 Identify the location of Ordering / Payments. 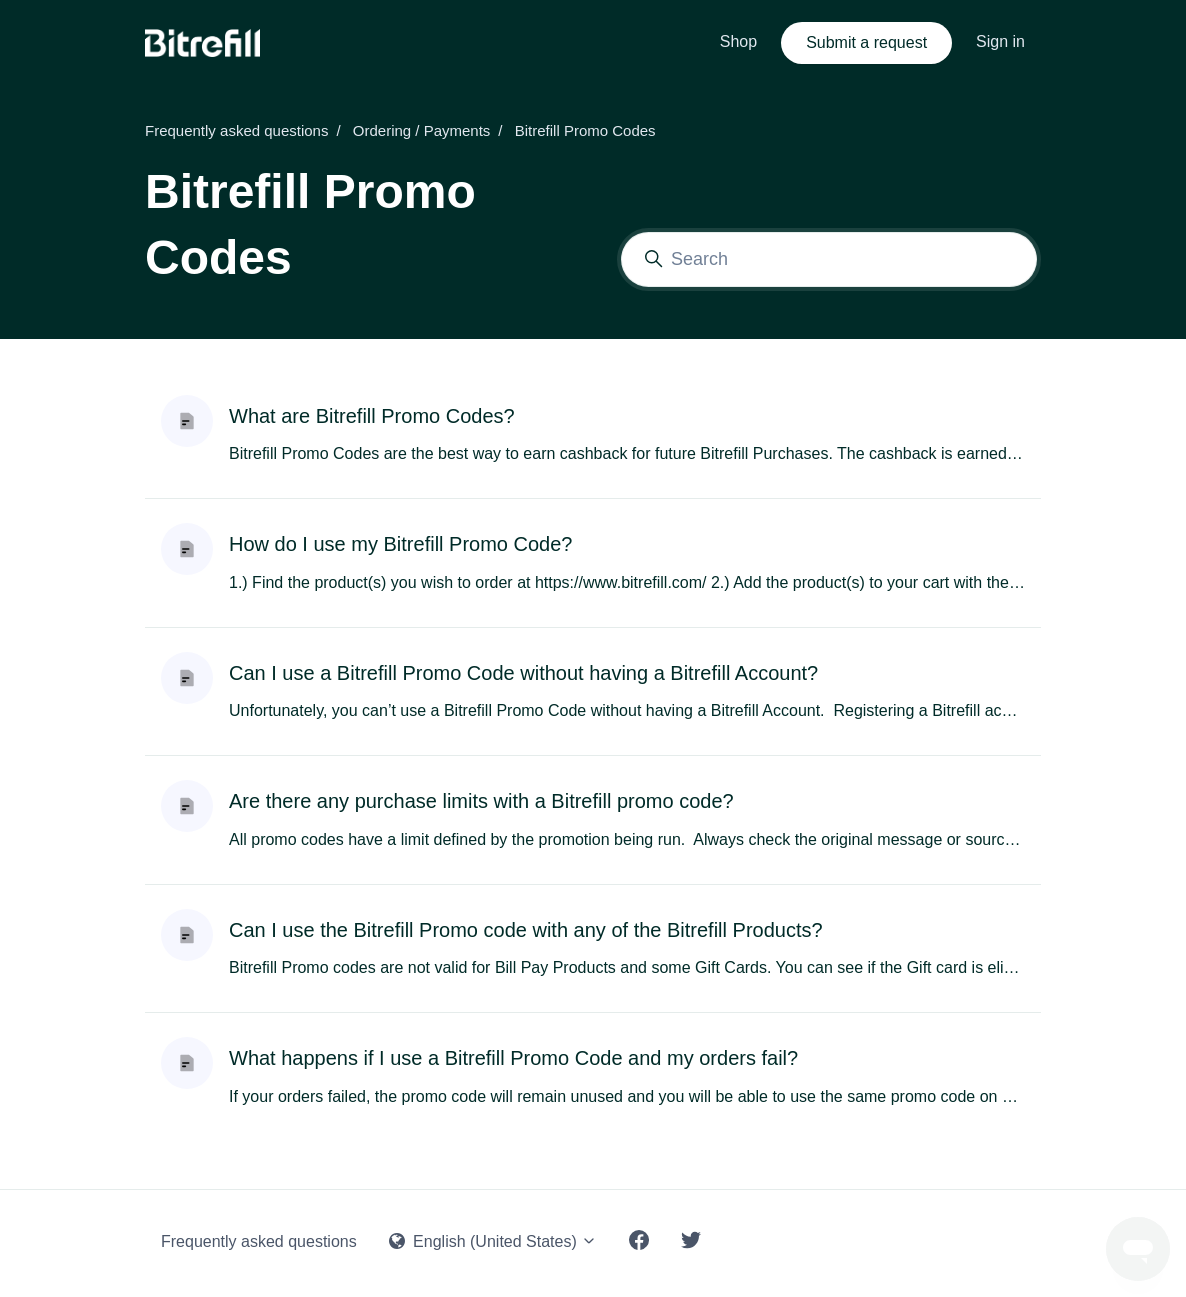
(422, 130).